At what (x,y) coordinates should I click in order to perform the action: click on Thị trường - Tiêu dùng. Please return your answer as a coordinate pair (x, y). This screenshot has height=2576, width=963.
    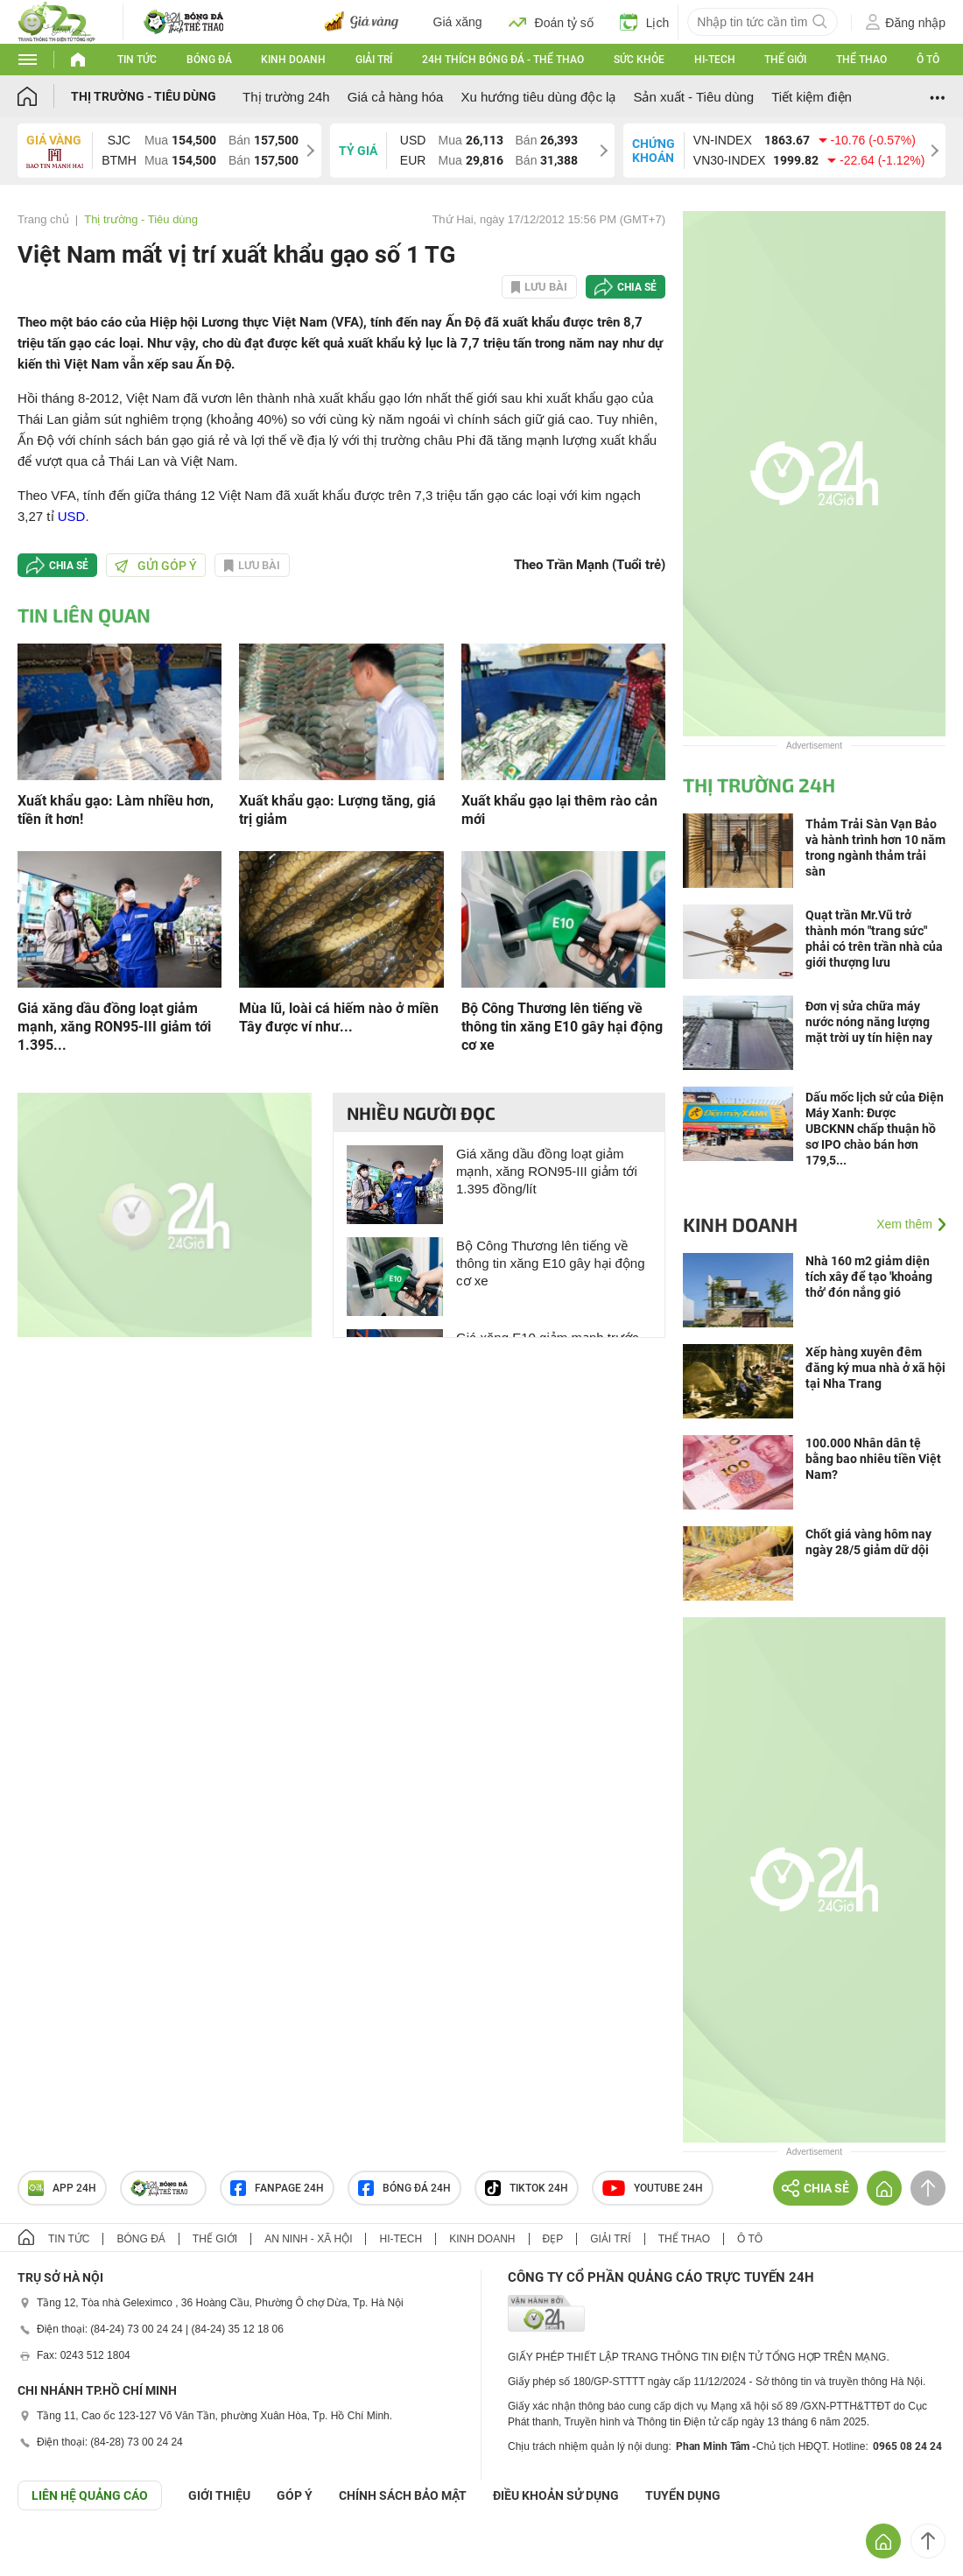
    Looking at the image, I should click on (143, 96).